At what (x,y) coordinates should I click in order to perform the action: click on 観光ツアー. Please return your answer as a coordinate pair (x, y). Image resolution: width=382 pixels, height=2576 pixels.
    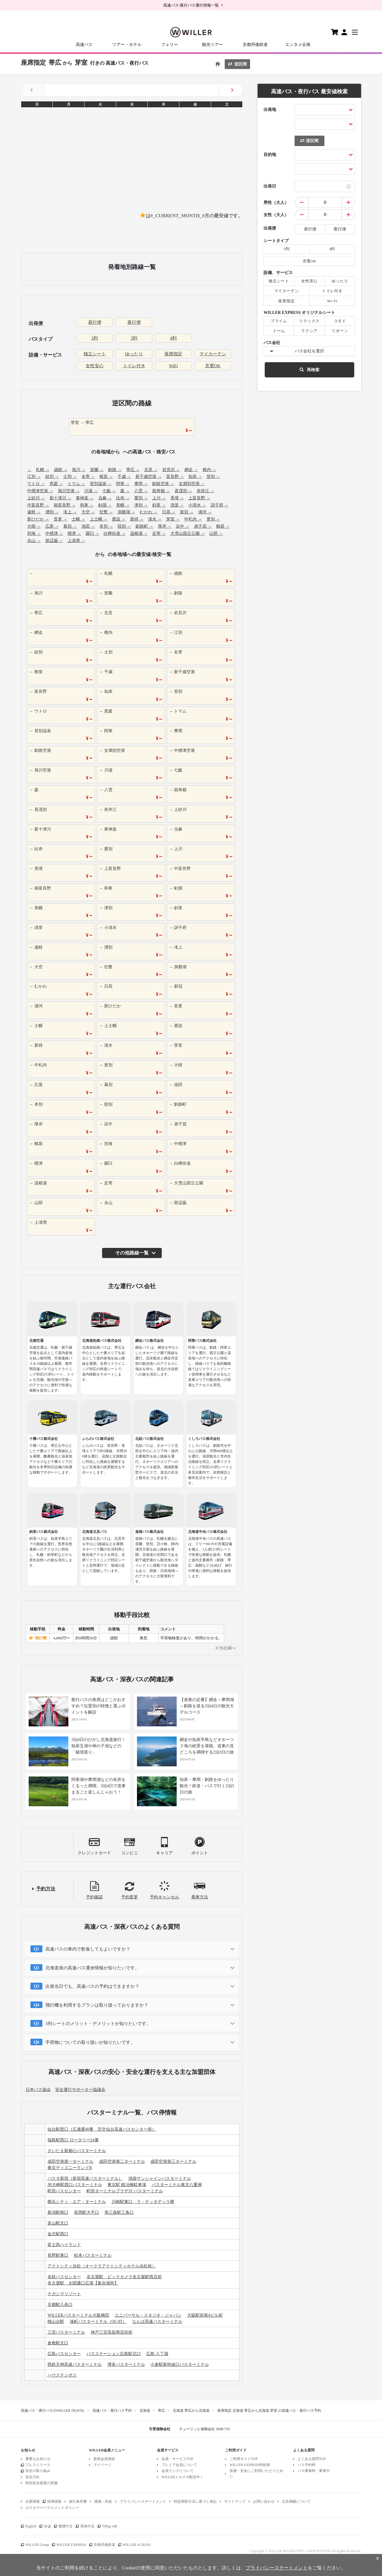
    Looking at the image, I should click on (212, 44).